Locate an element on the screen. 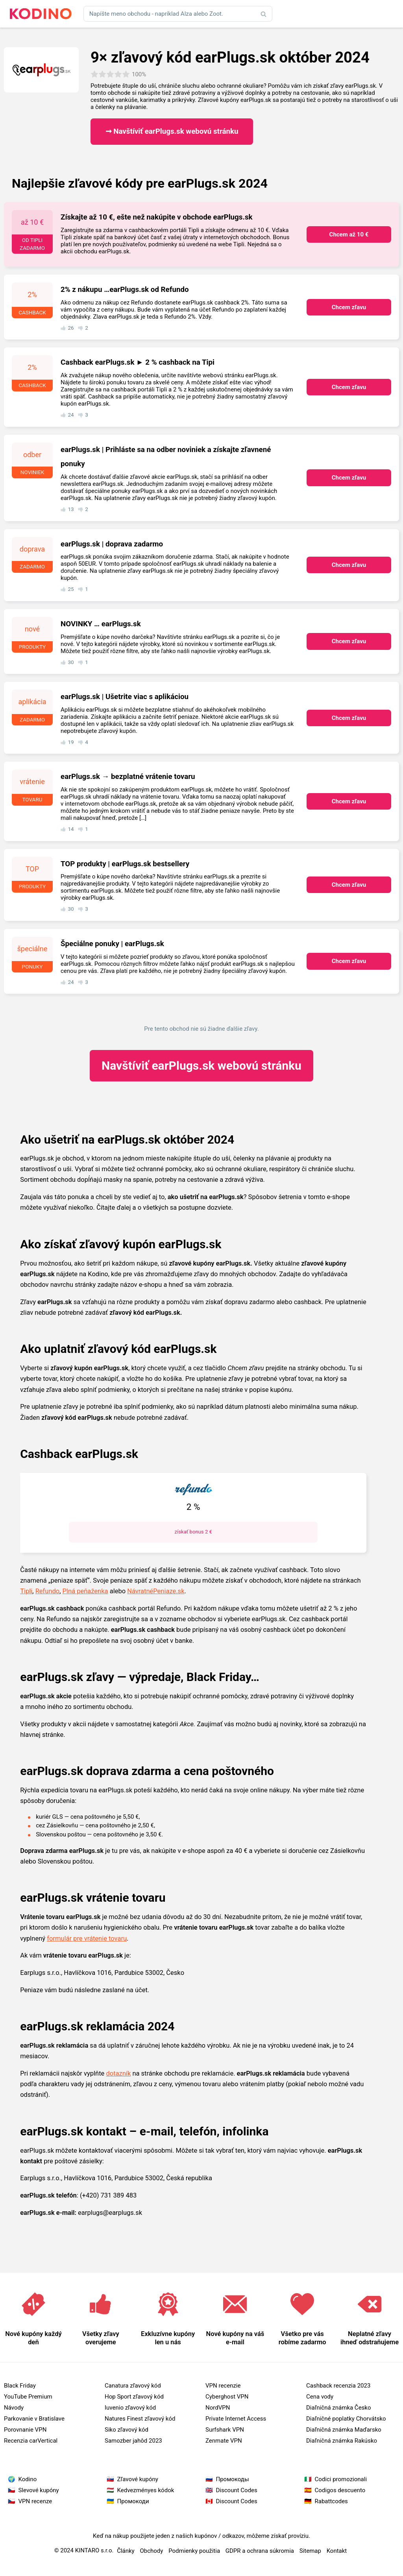 This screenshot has height=2576, width=403. Kedvezményes kódok is located at coordinates (145, 2490).